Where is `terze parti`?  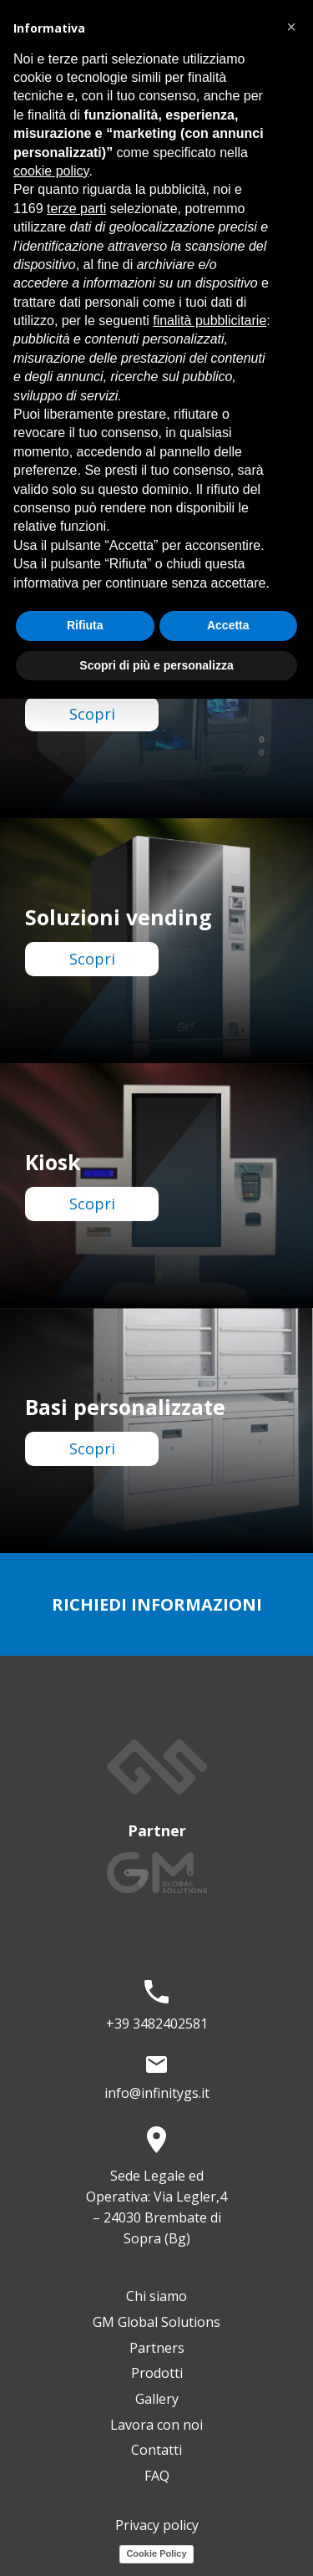
terze parti is located at coordinates (76, 208).